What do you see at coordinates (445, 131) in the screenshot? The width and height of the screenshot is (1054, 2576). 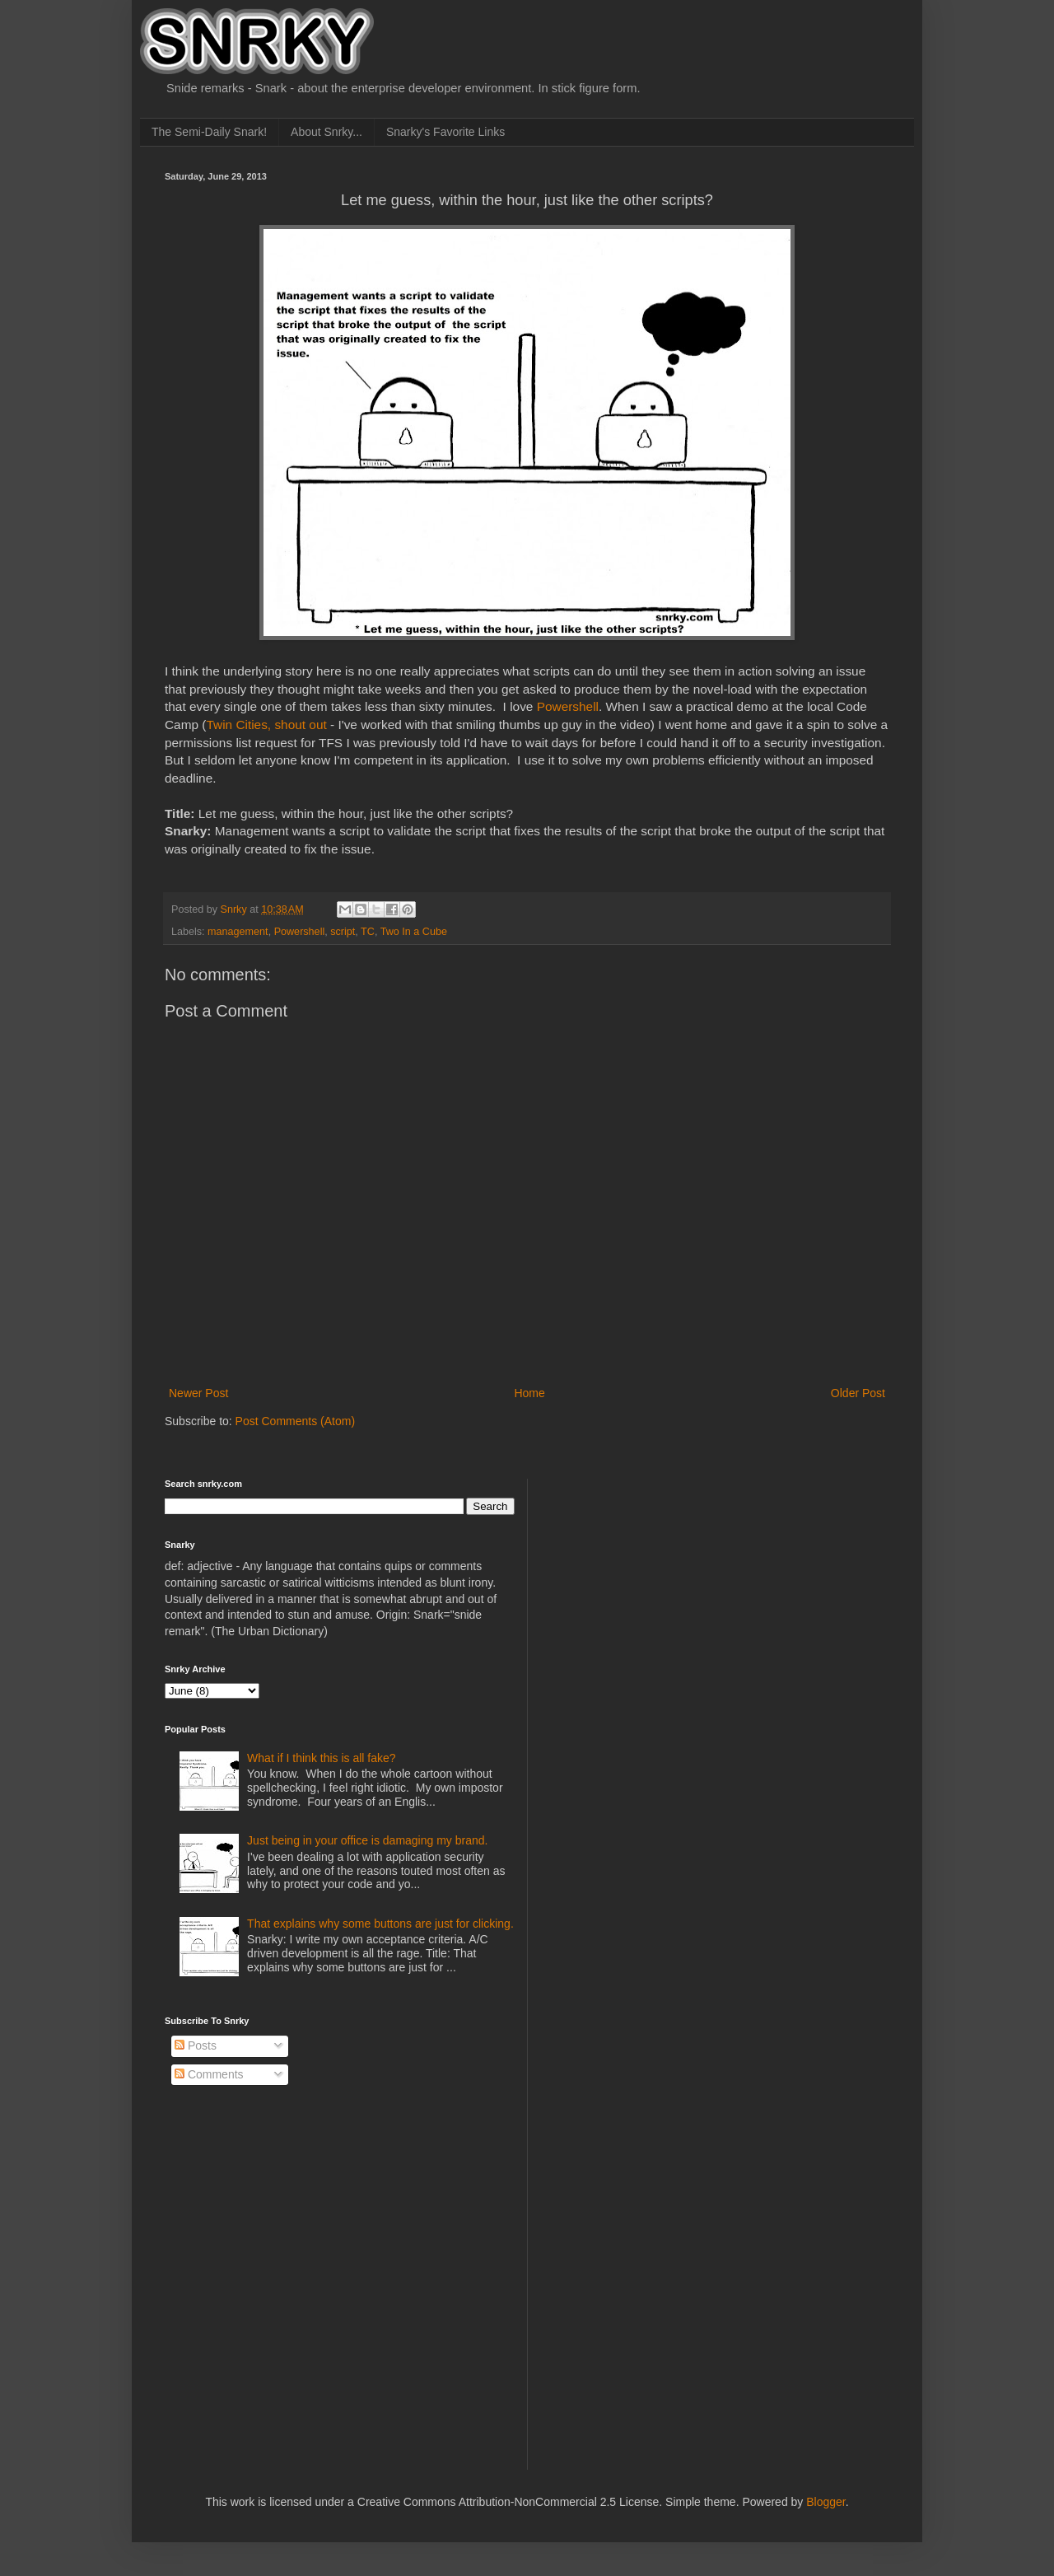 I see `Snarky's Favorite Links` at bounding box center [445, 131].